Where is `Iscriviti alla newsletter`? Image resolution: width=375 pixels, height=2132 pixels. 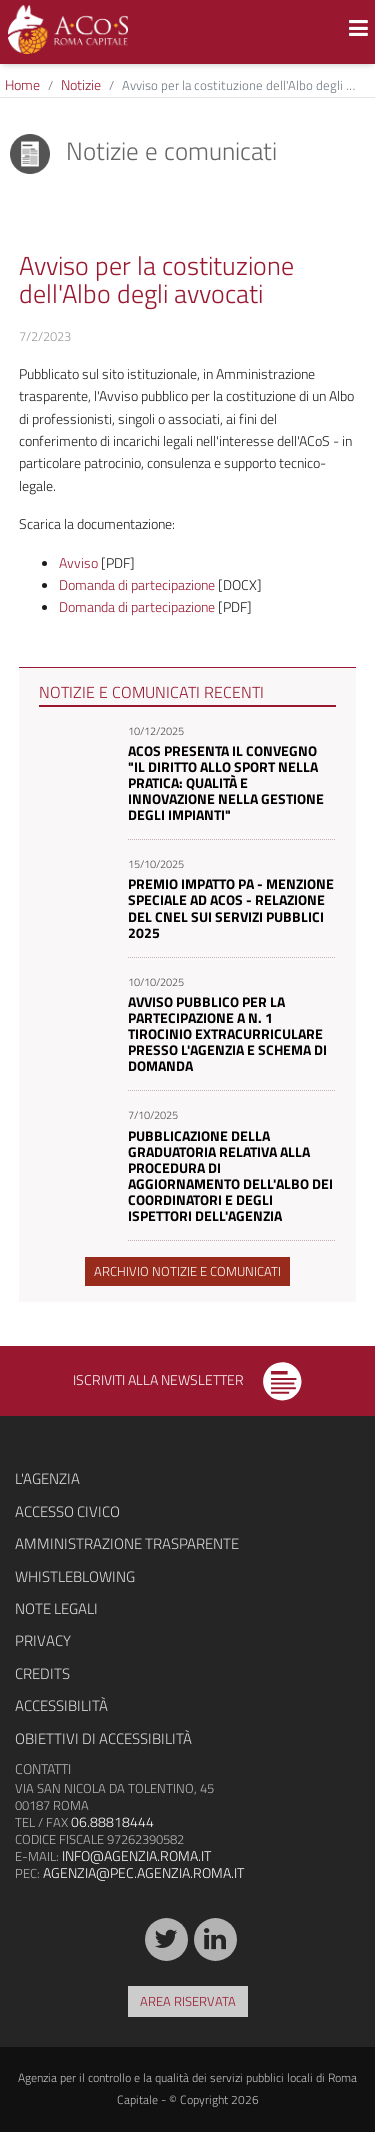 Iscriviti alla newsletter is located at coordinates (187, 1379).